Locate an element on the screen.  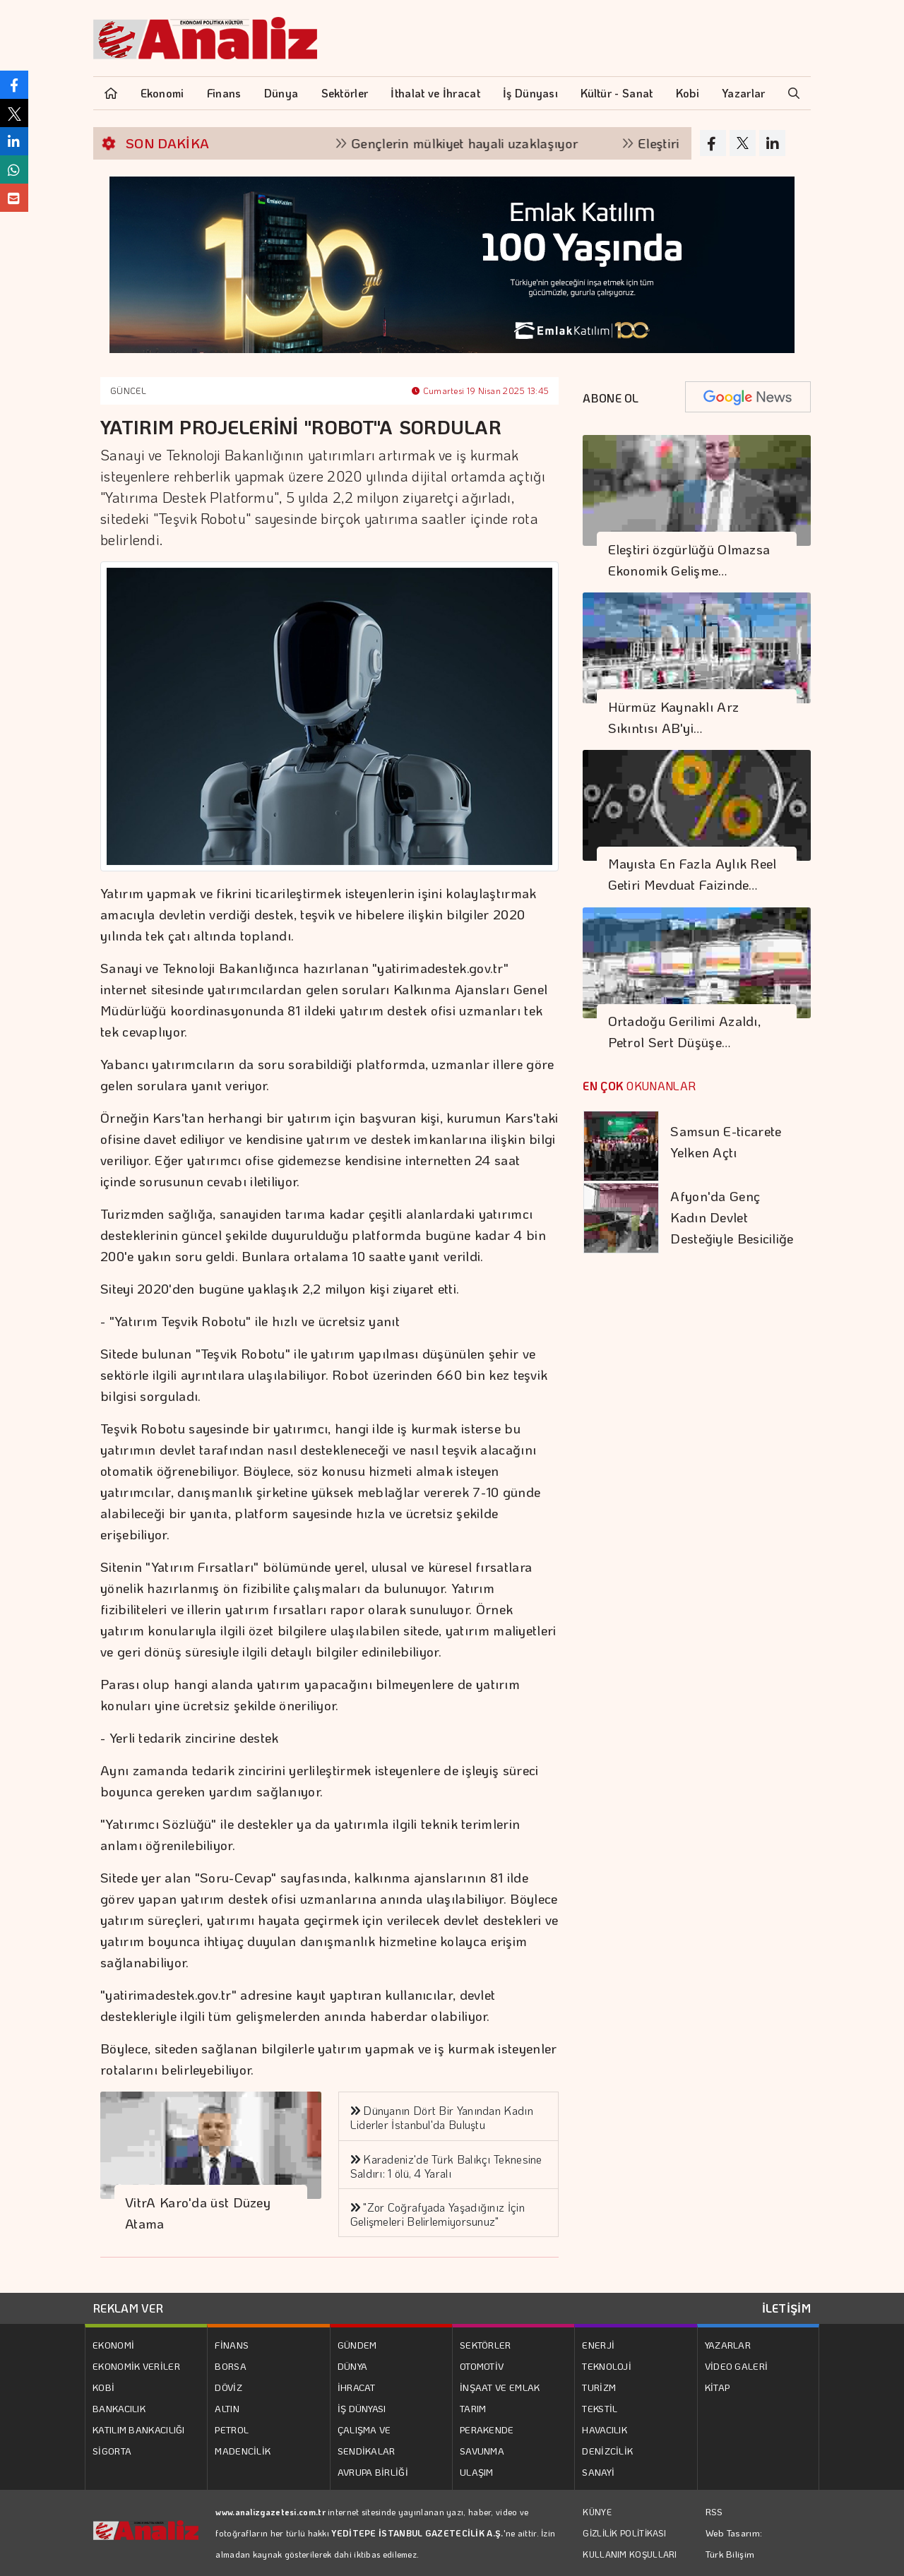
EKONOMİK VERİLER is located at coordinates (136, 2366).